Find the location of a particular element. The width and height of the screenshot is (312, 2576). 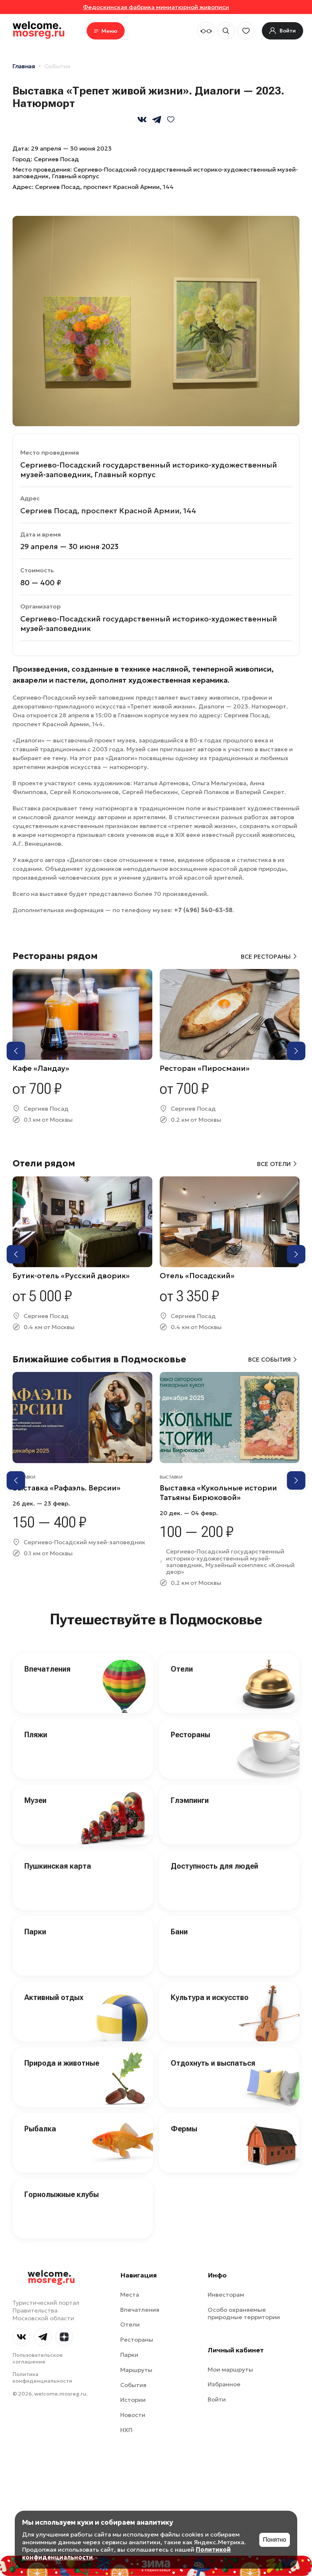

Бани is located at coordinates (179, 1931).